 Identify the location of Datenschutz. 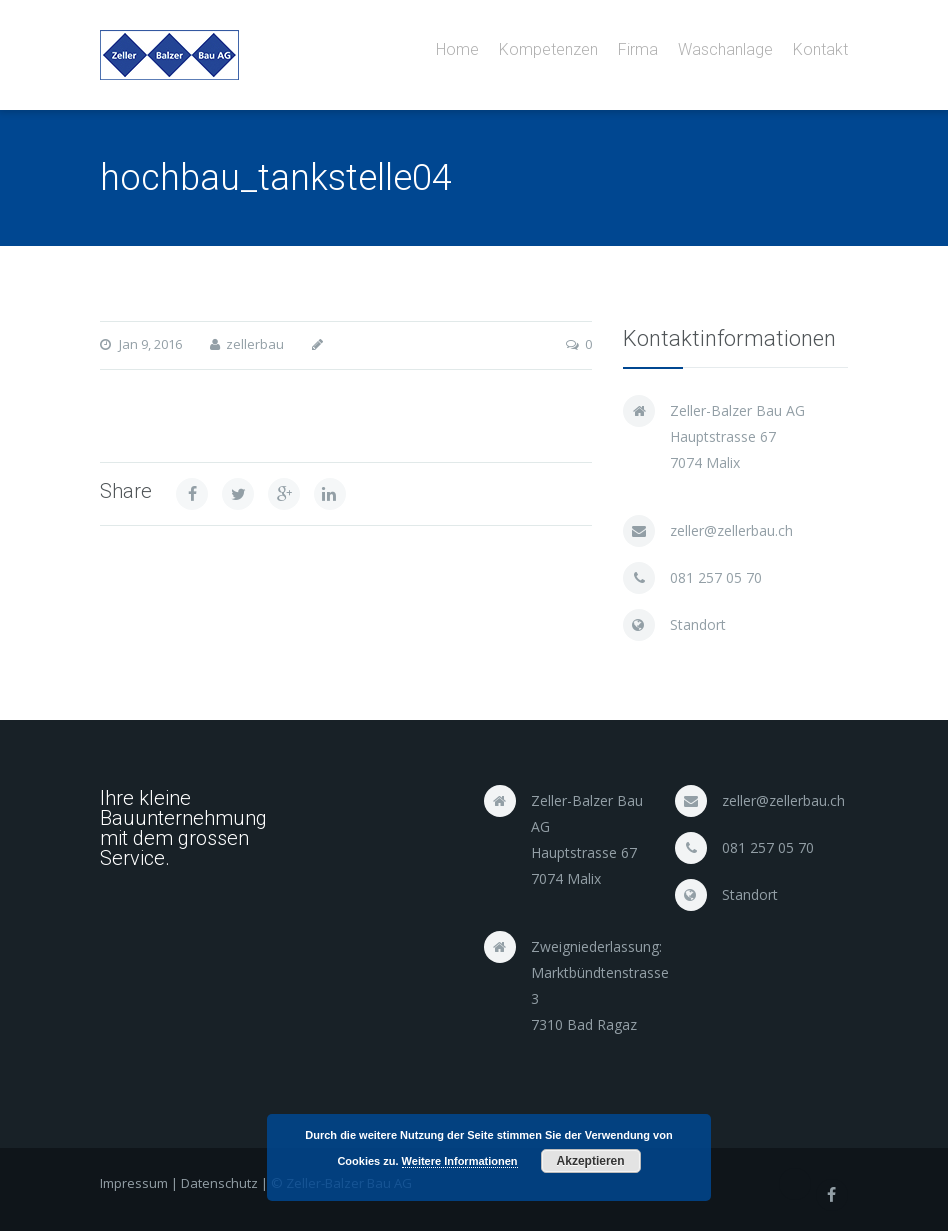
(219, 1183).